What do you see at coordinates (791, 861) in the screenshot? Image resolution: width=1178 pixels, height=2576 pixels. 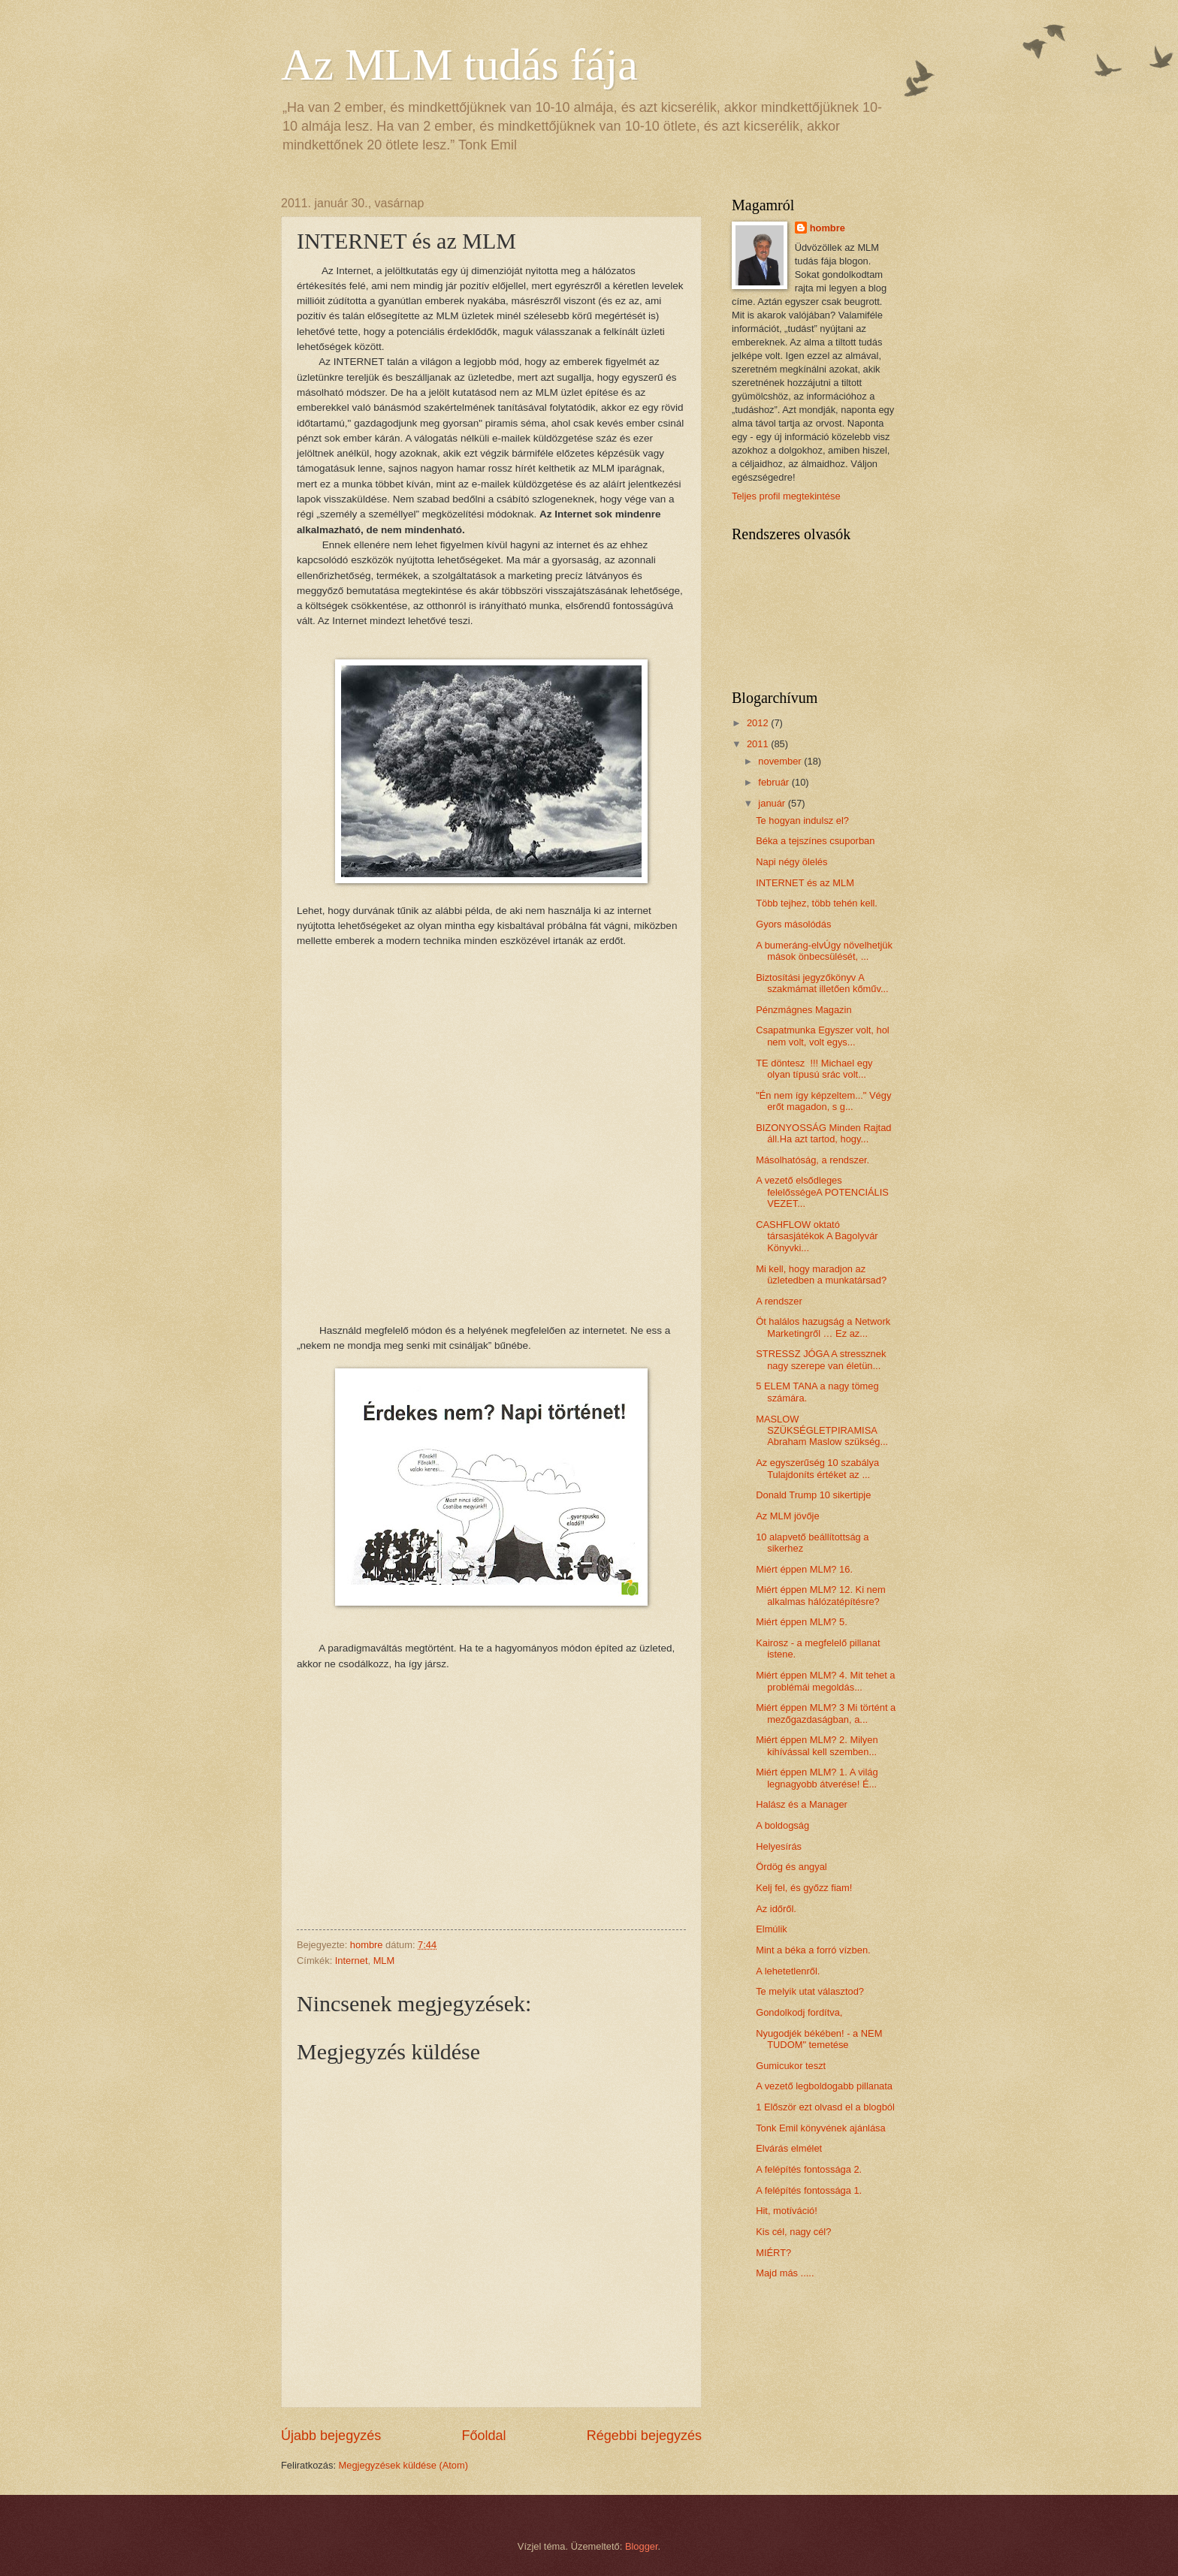 I see `Napi négy ölelés` at bounding box center [791, 861].